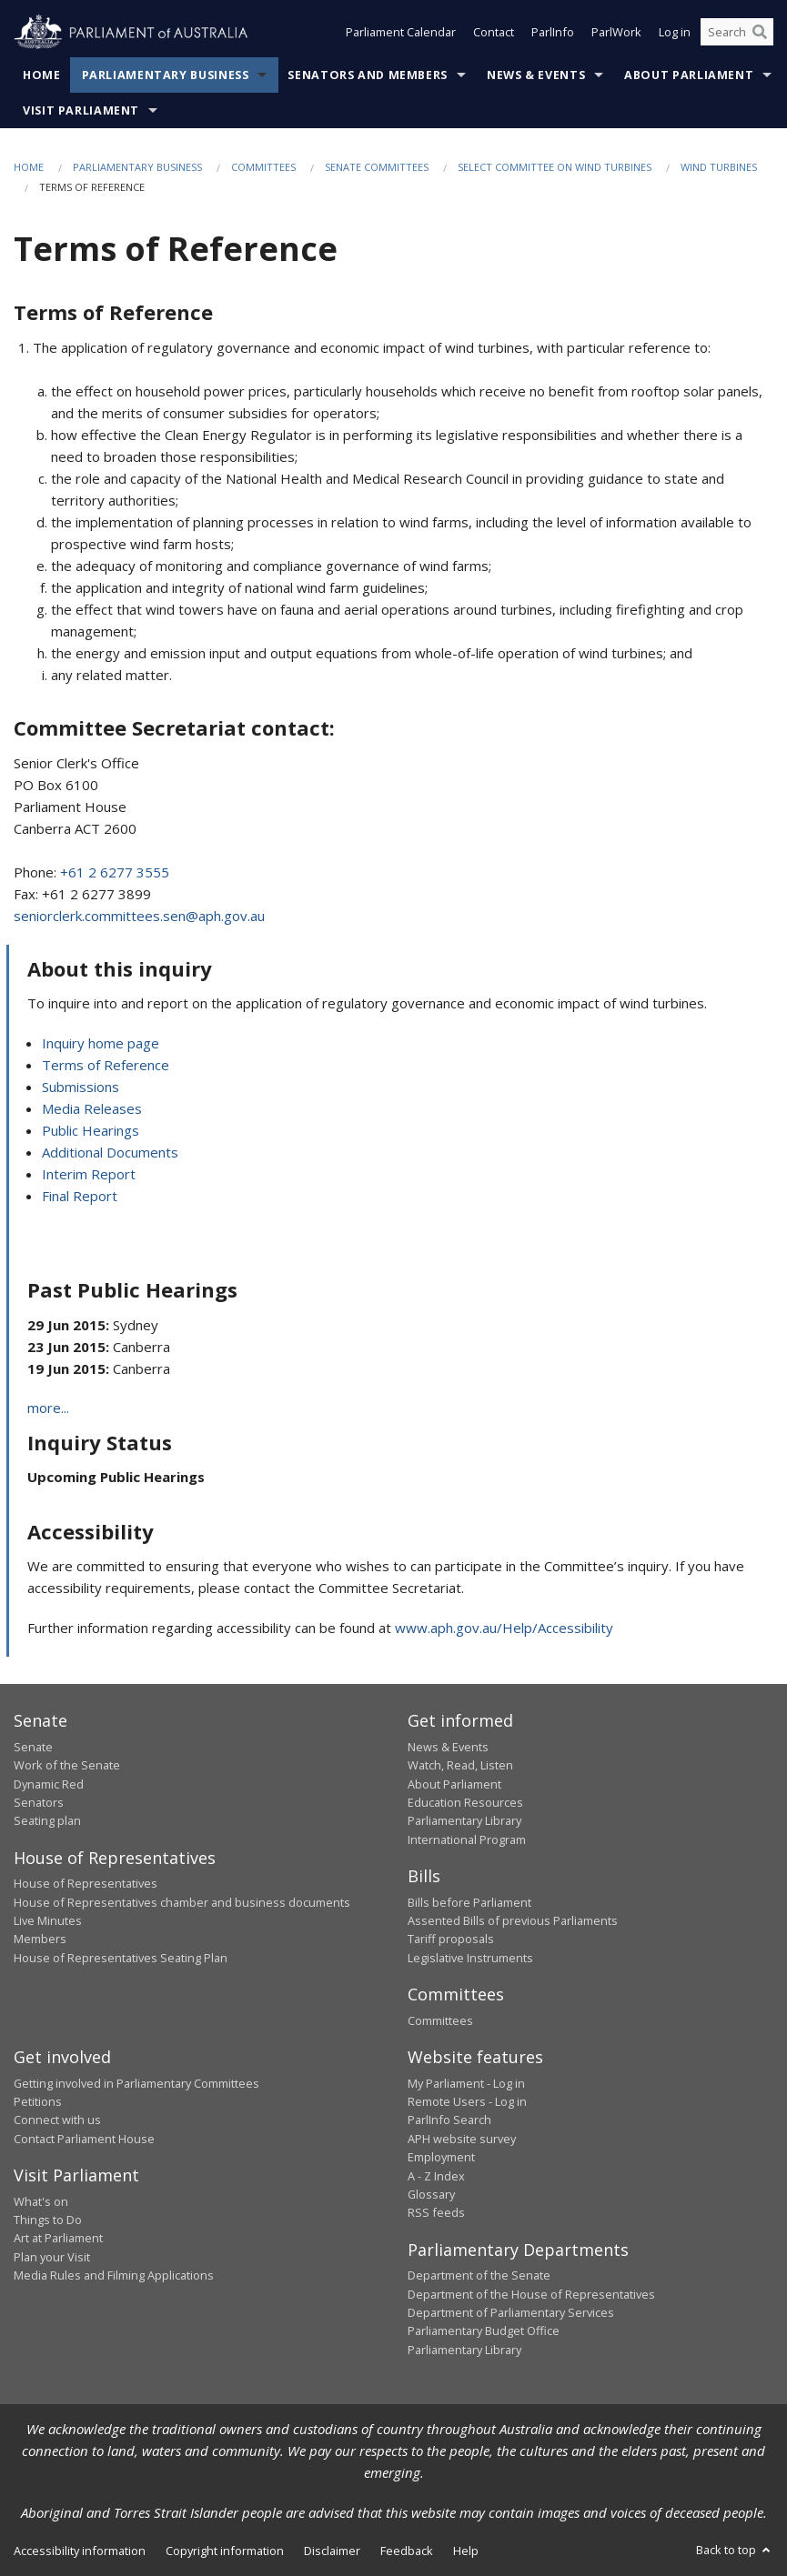 This screenshot has height=2576, width=787. Describe the element at coordinates (759, 34) in the screenshot. I see `[Perform a search]` at that location.